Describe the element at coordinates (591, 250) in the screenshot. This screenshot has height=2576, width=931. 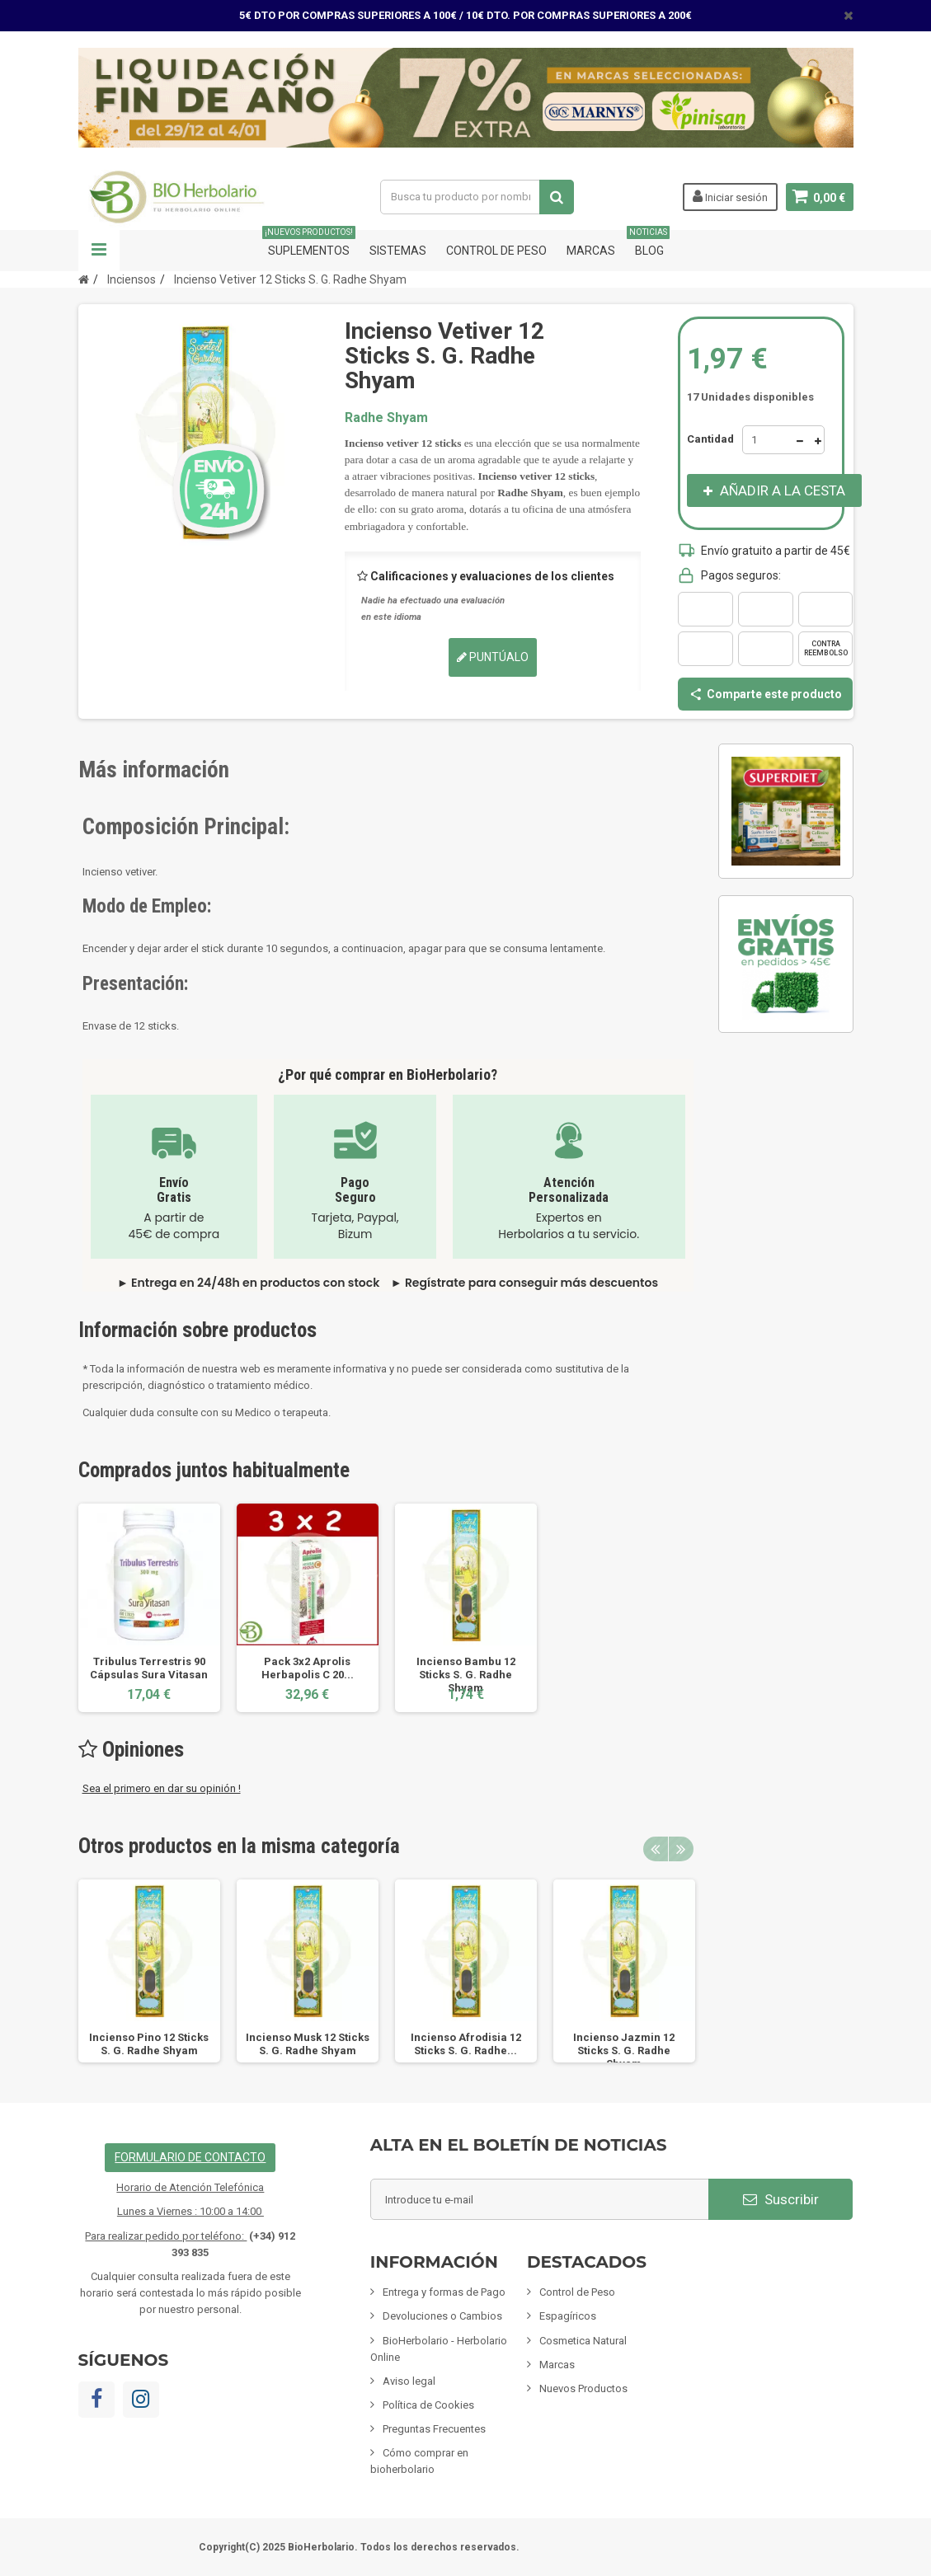
I see `Marcas` at that location.